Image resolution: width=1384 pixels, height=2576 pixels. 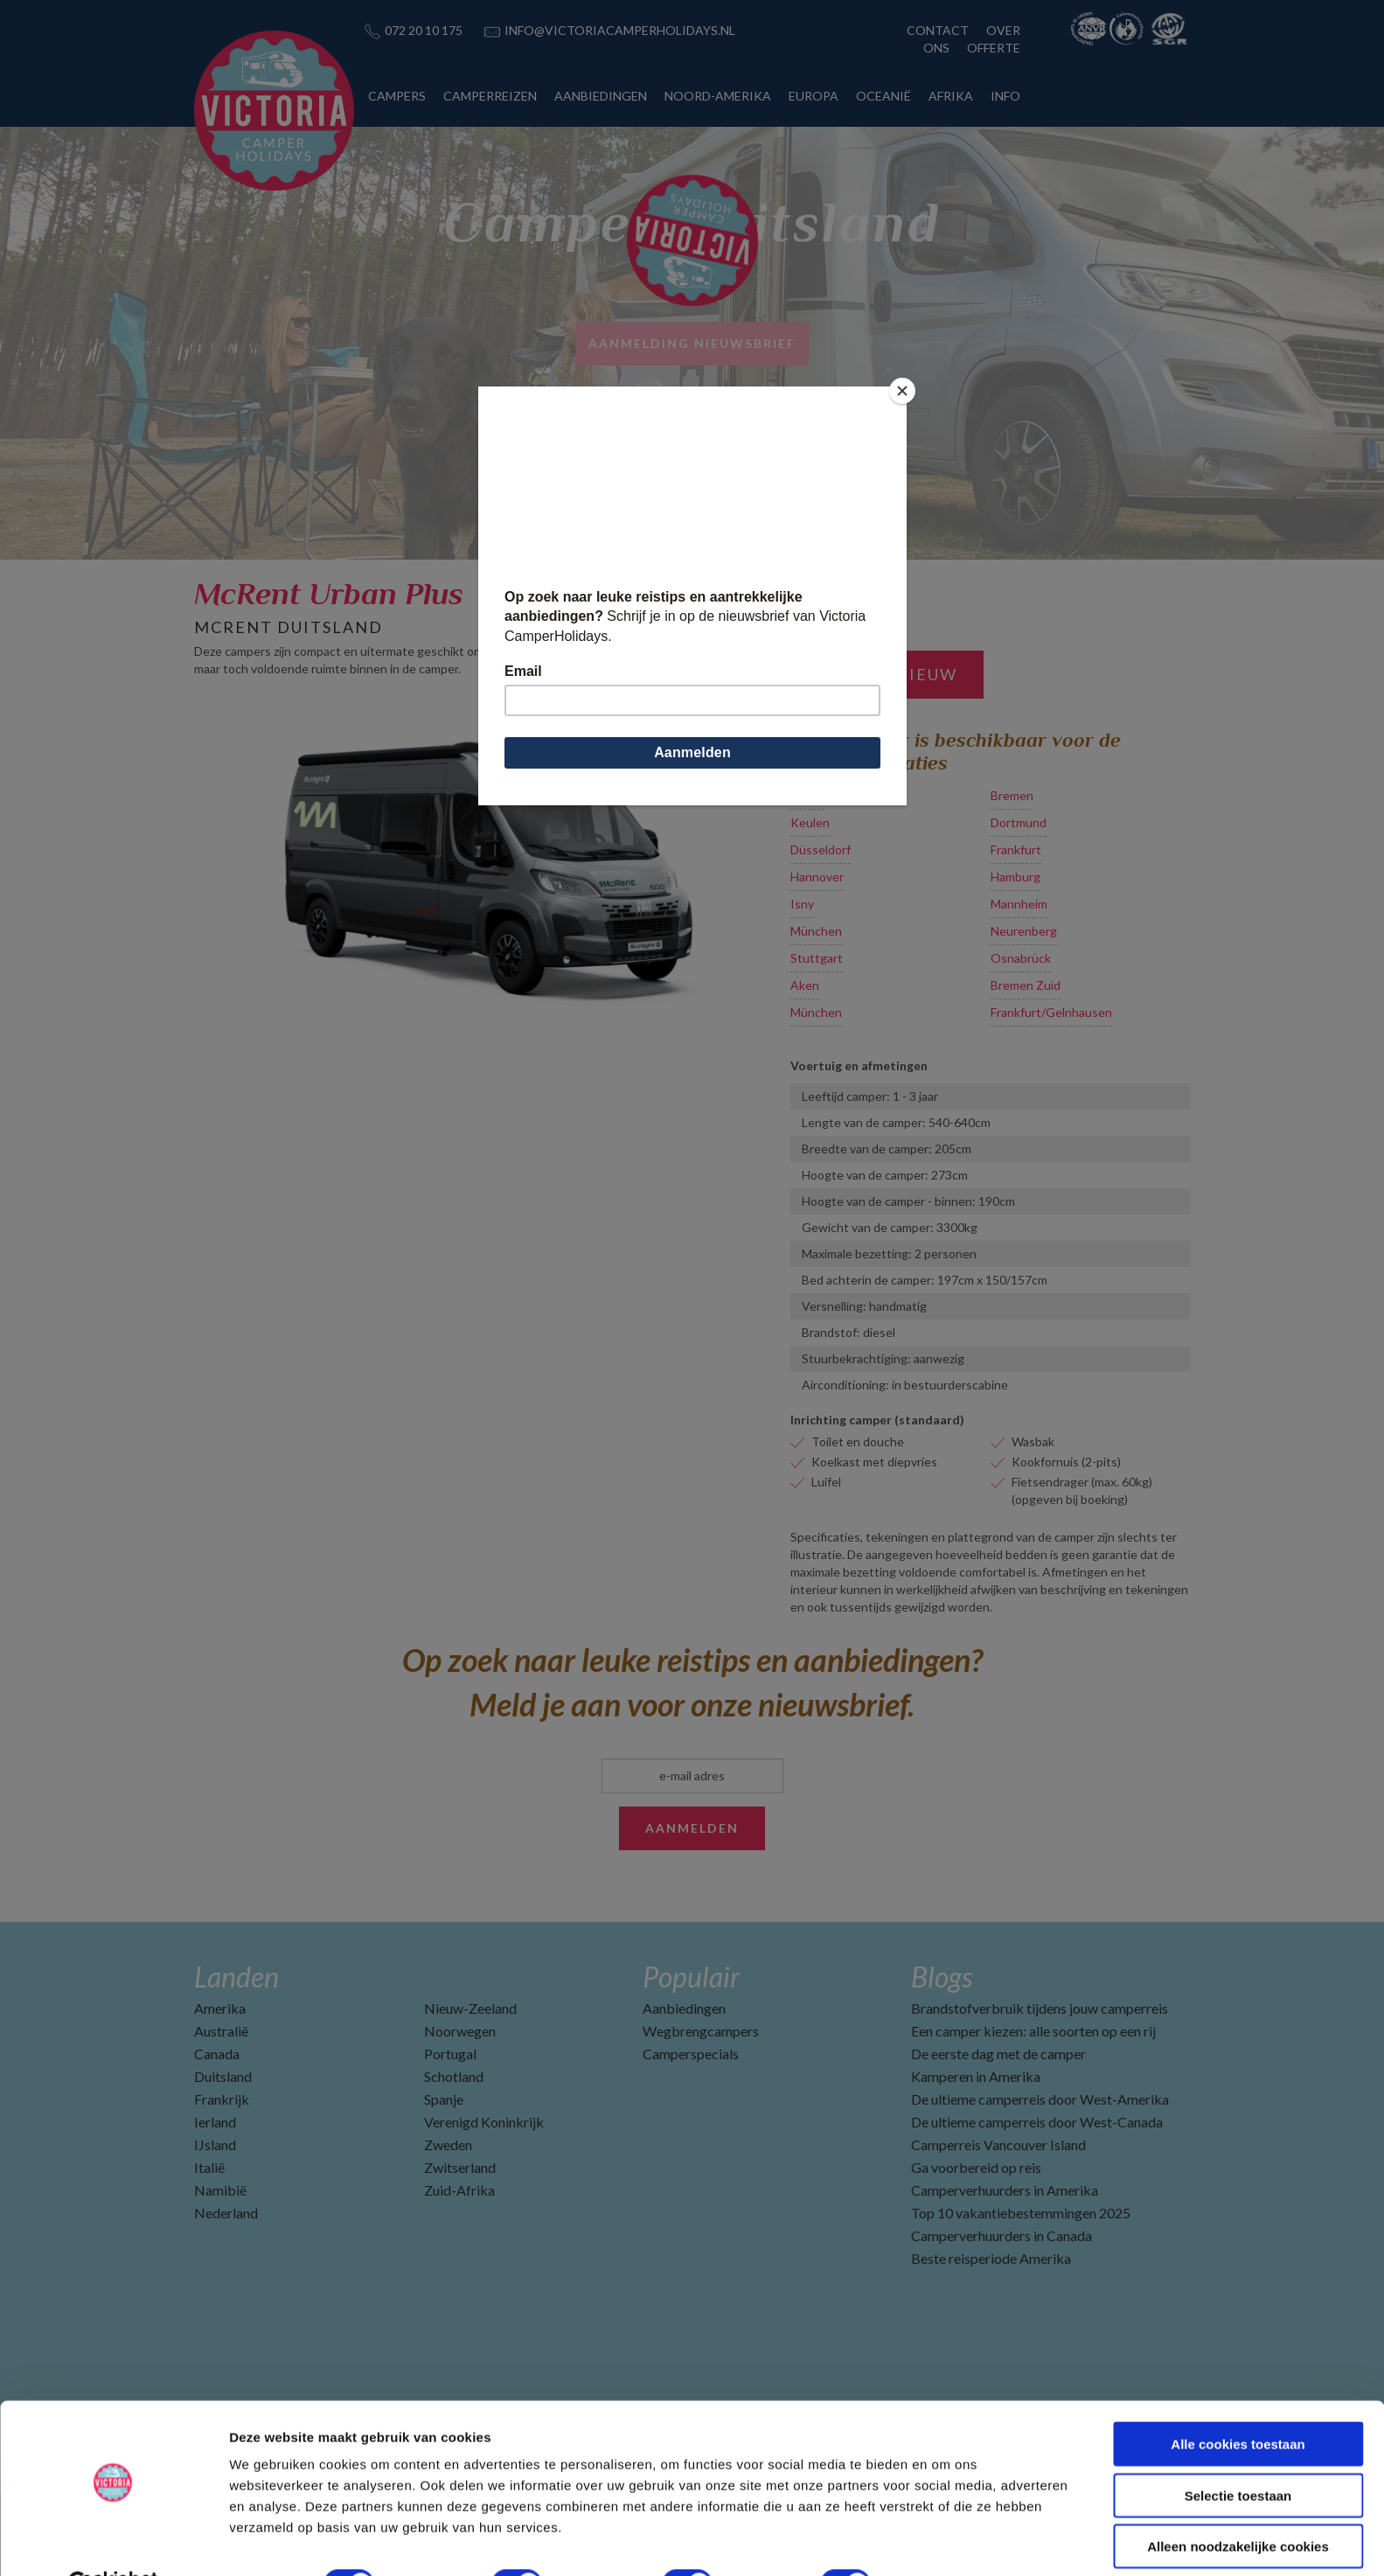 I want to click on Zuid-Afrika, so click(x=459, y=2190).